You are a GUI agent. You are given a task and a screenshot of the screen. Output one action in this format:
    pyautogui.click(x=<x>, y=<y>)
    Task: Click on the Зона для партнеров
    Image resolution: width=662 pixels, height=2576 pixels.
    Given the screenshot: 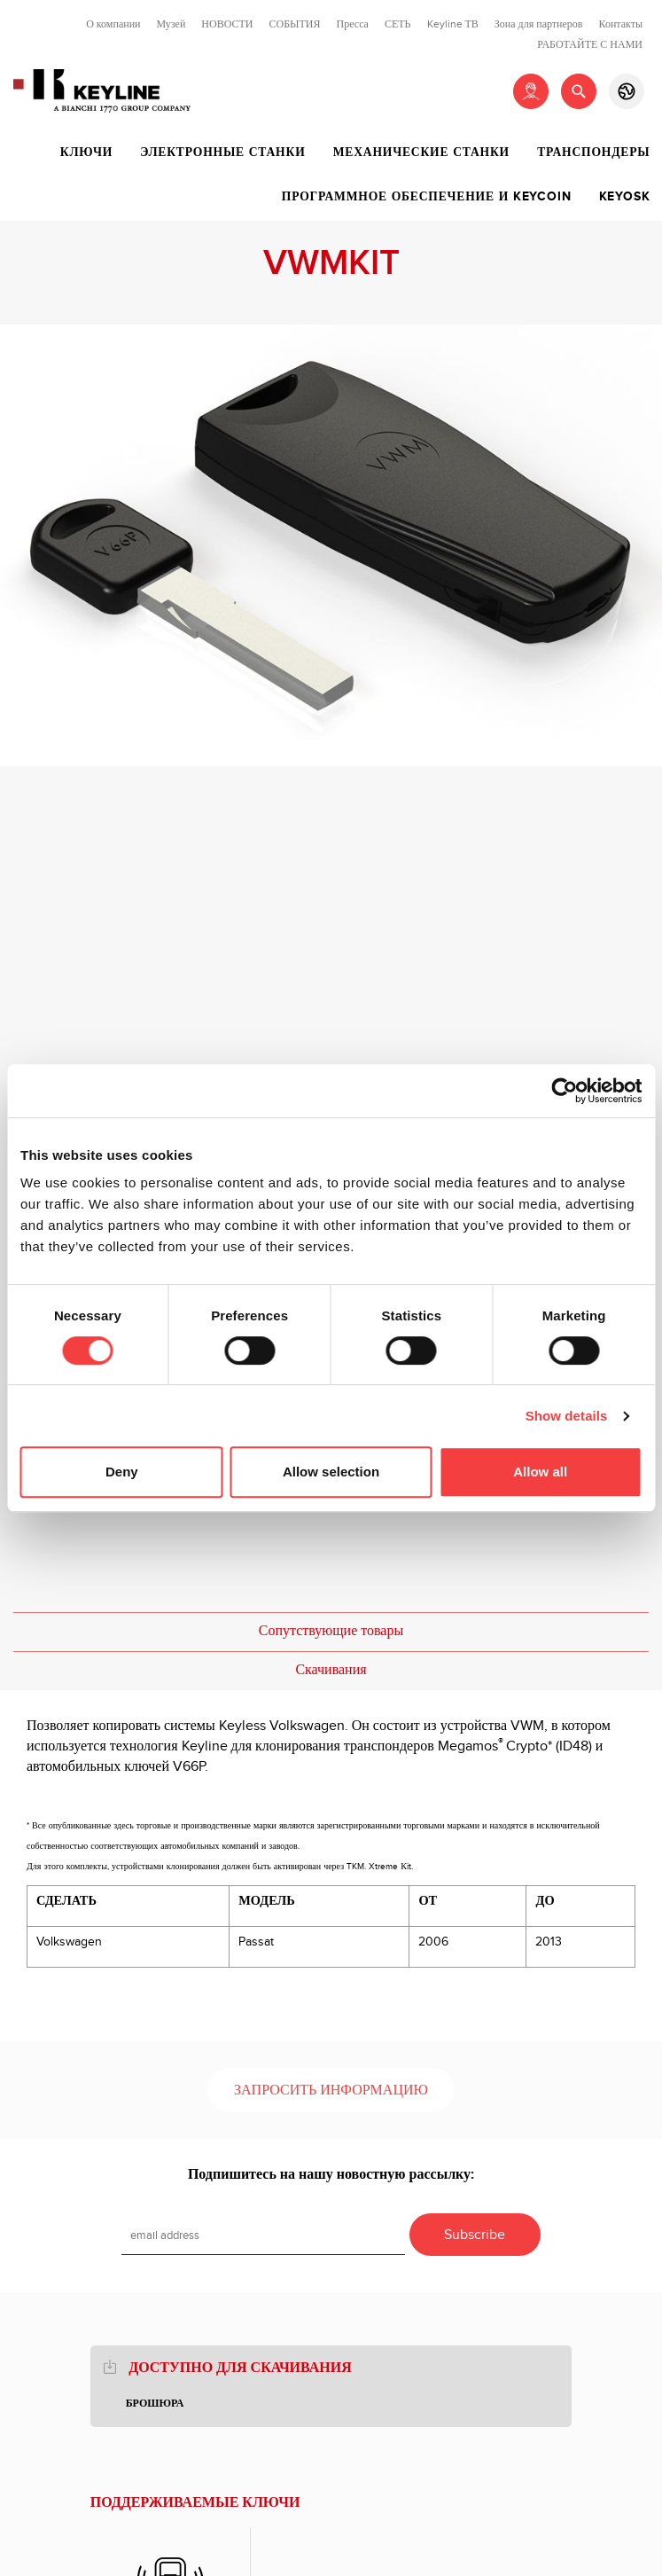 What is the action you would take?
    pyautogui.click(x=539, y=24)
    